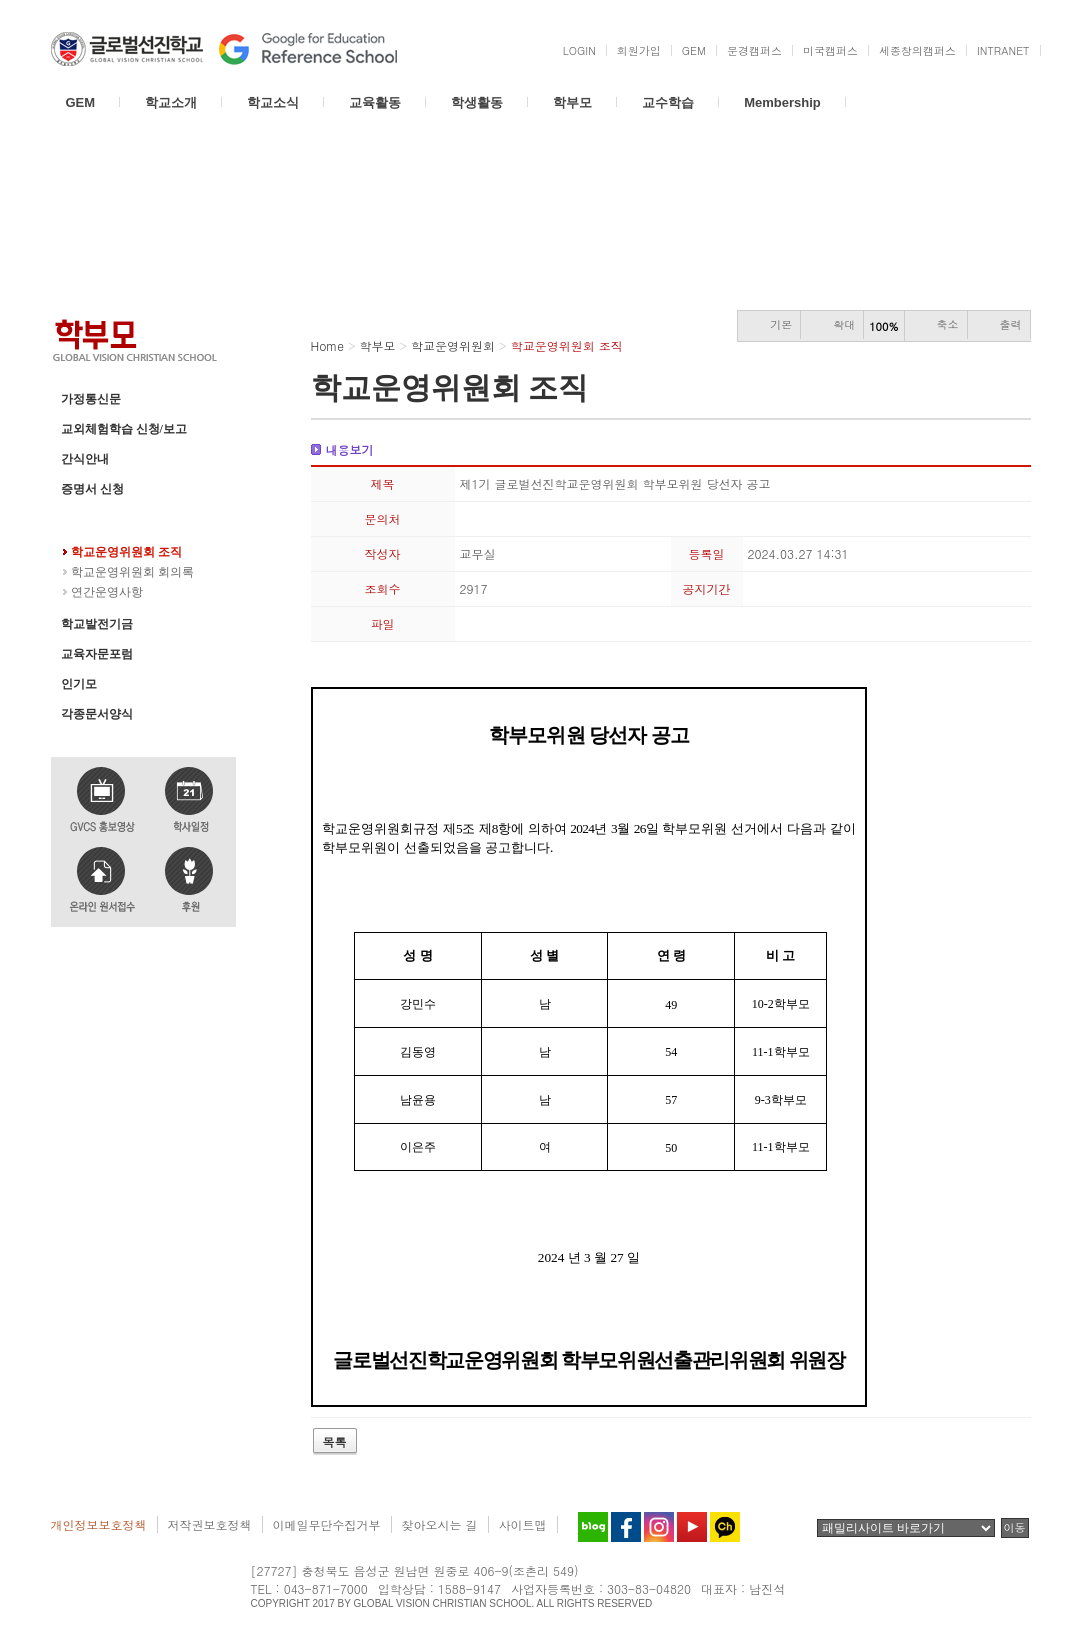  What do you see at coordinates (92, 489) in the screenshot?
I see `증명서 신청` at bounding box center [92, 489].